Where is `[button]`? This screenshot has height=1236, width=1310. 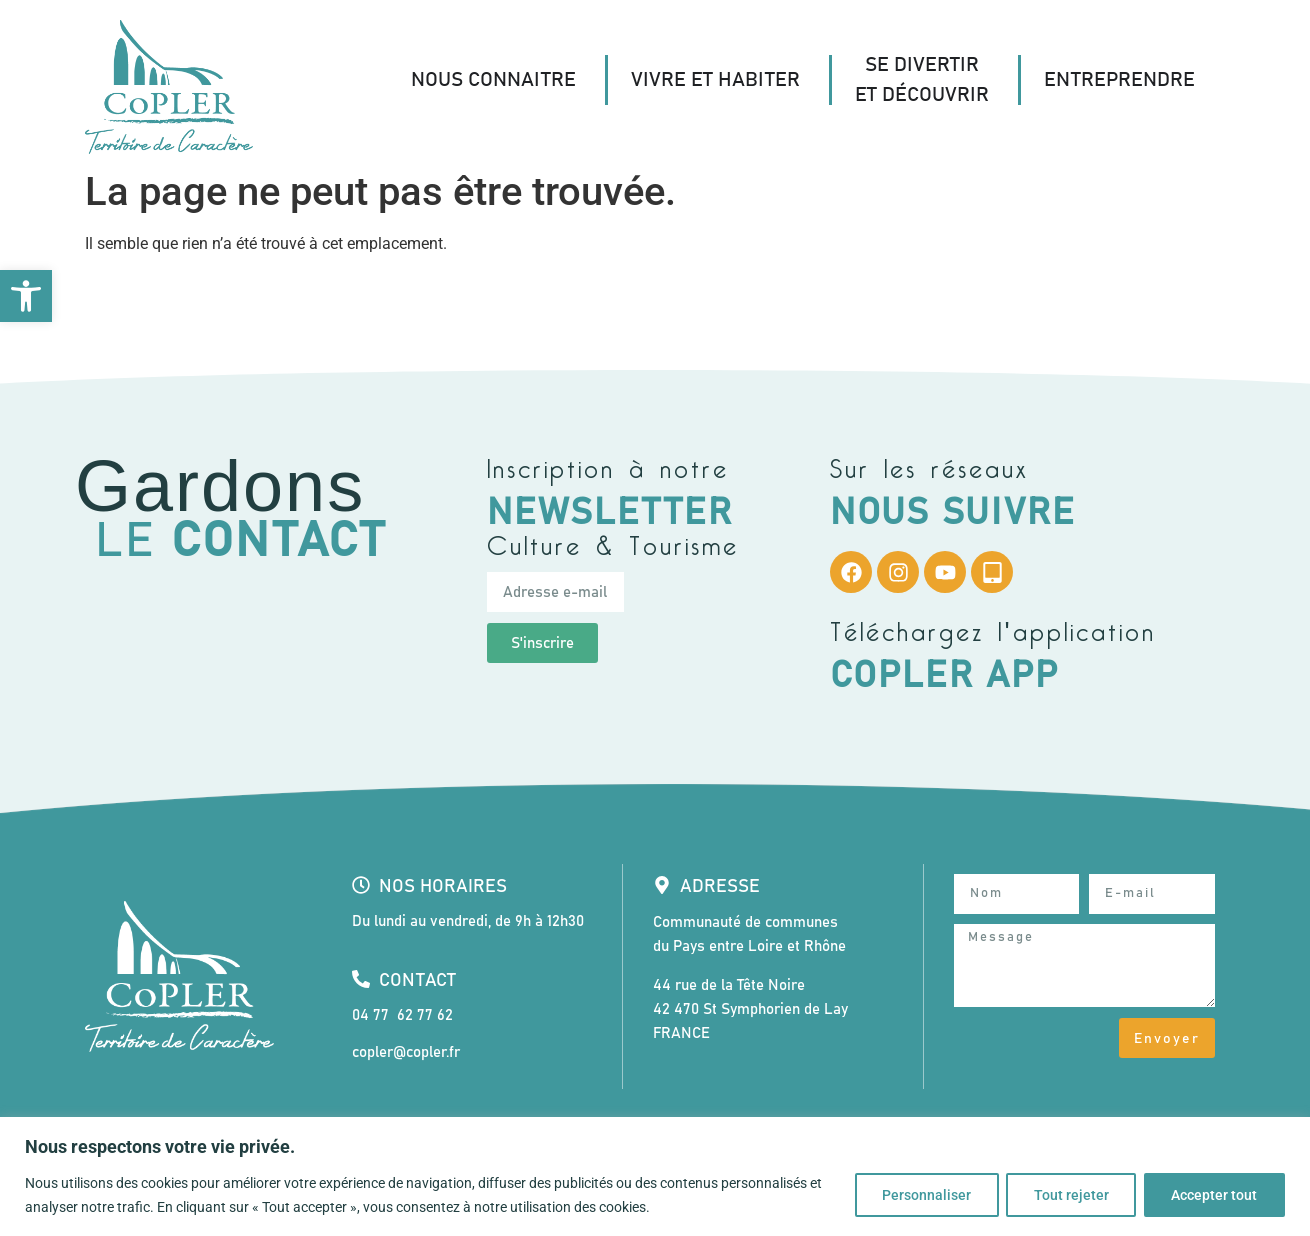 [button] is located at coordinates (26, 296).